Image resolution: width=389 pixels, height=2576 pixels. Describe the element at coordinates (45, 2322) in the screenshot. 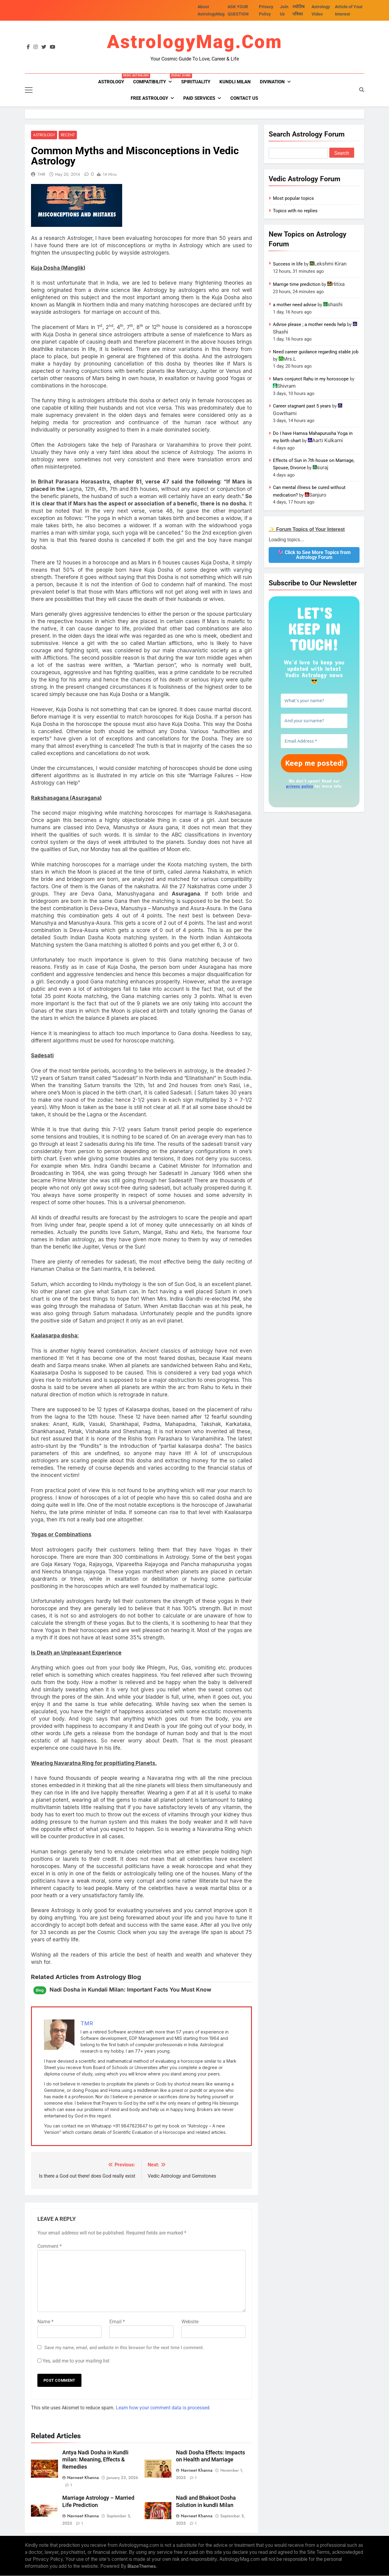

I see `Name` at that location.